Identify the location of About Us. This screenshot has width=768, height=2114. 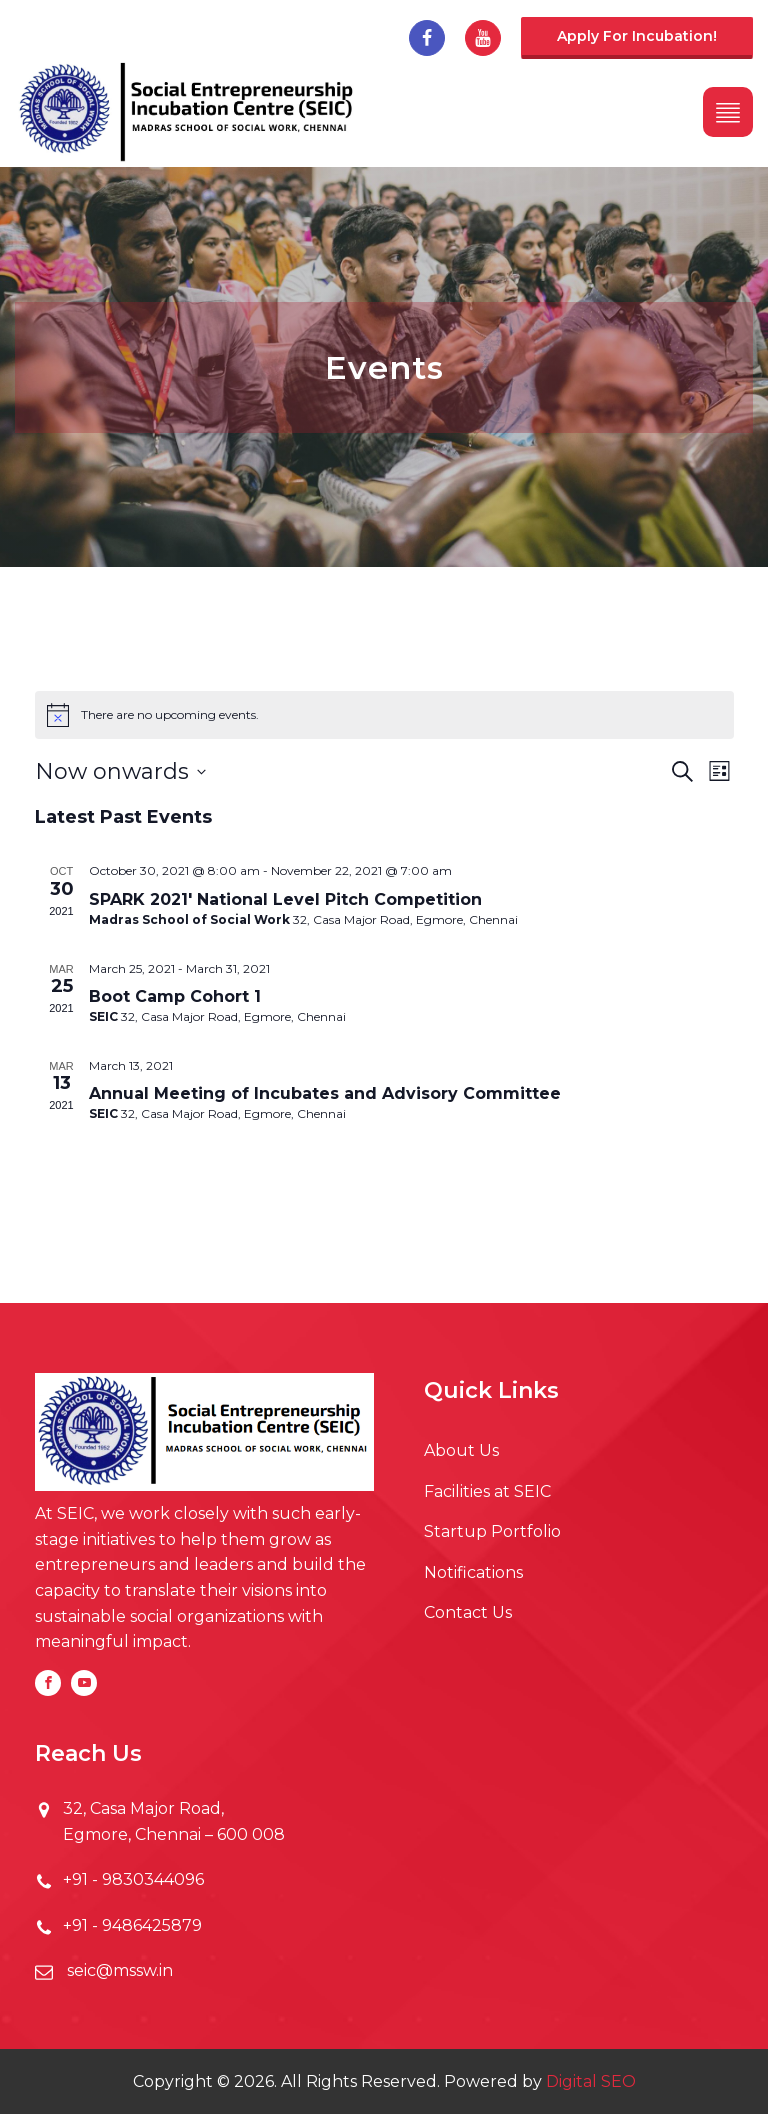
(461, 1450).